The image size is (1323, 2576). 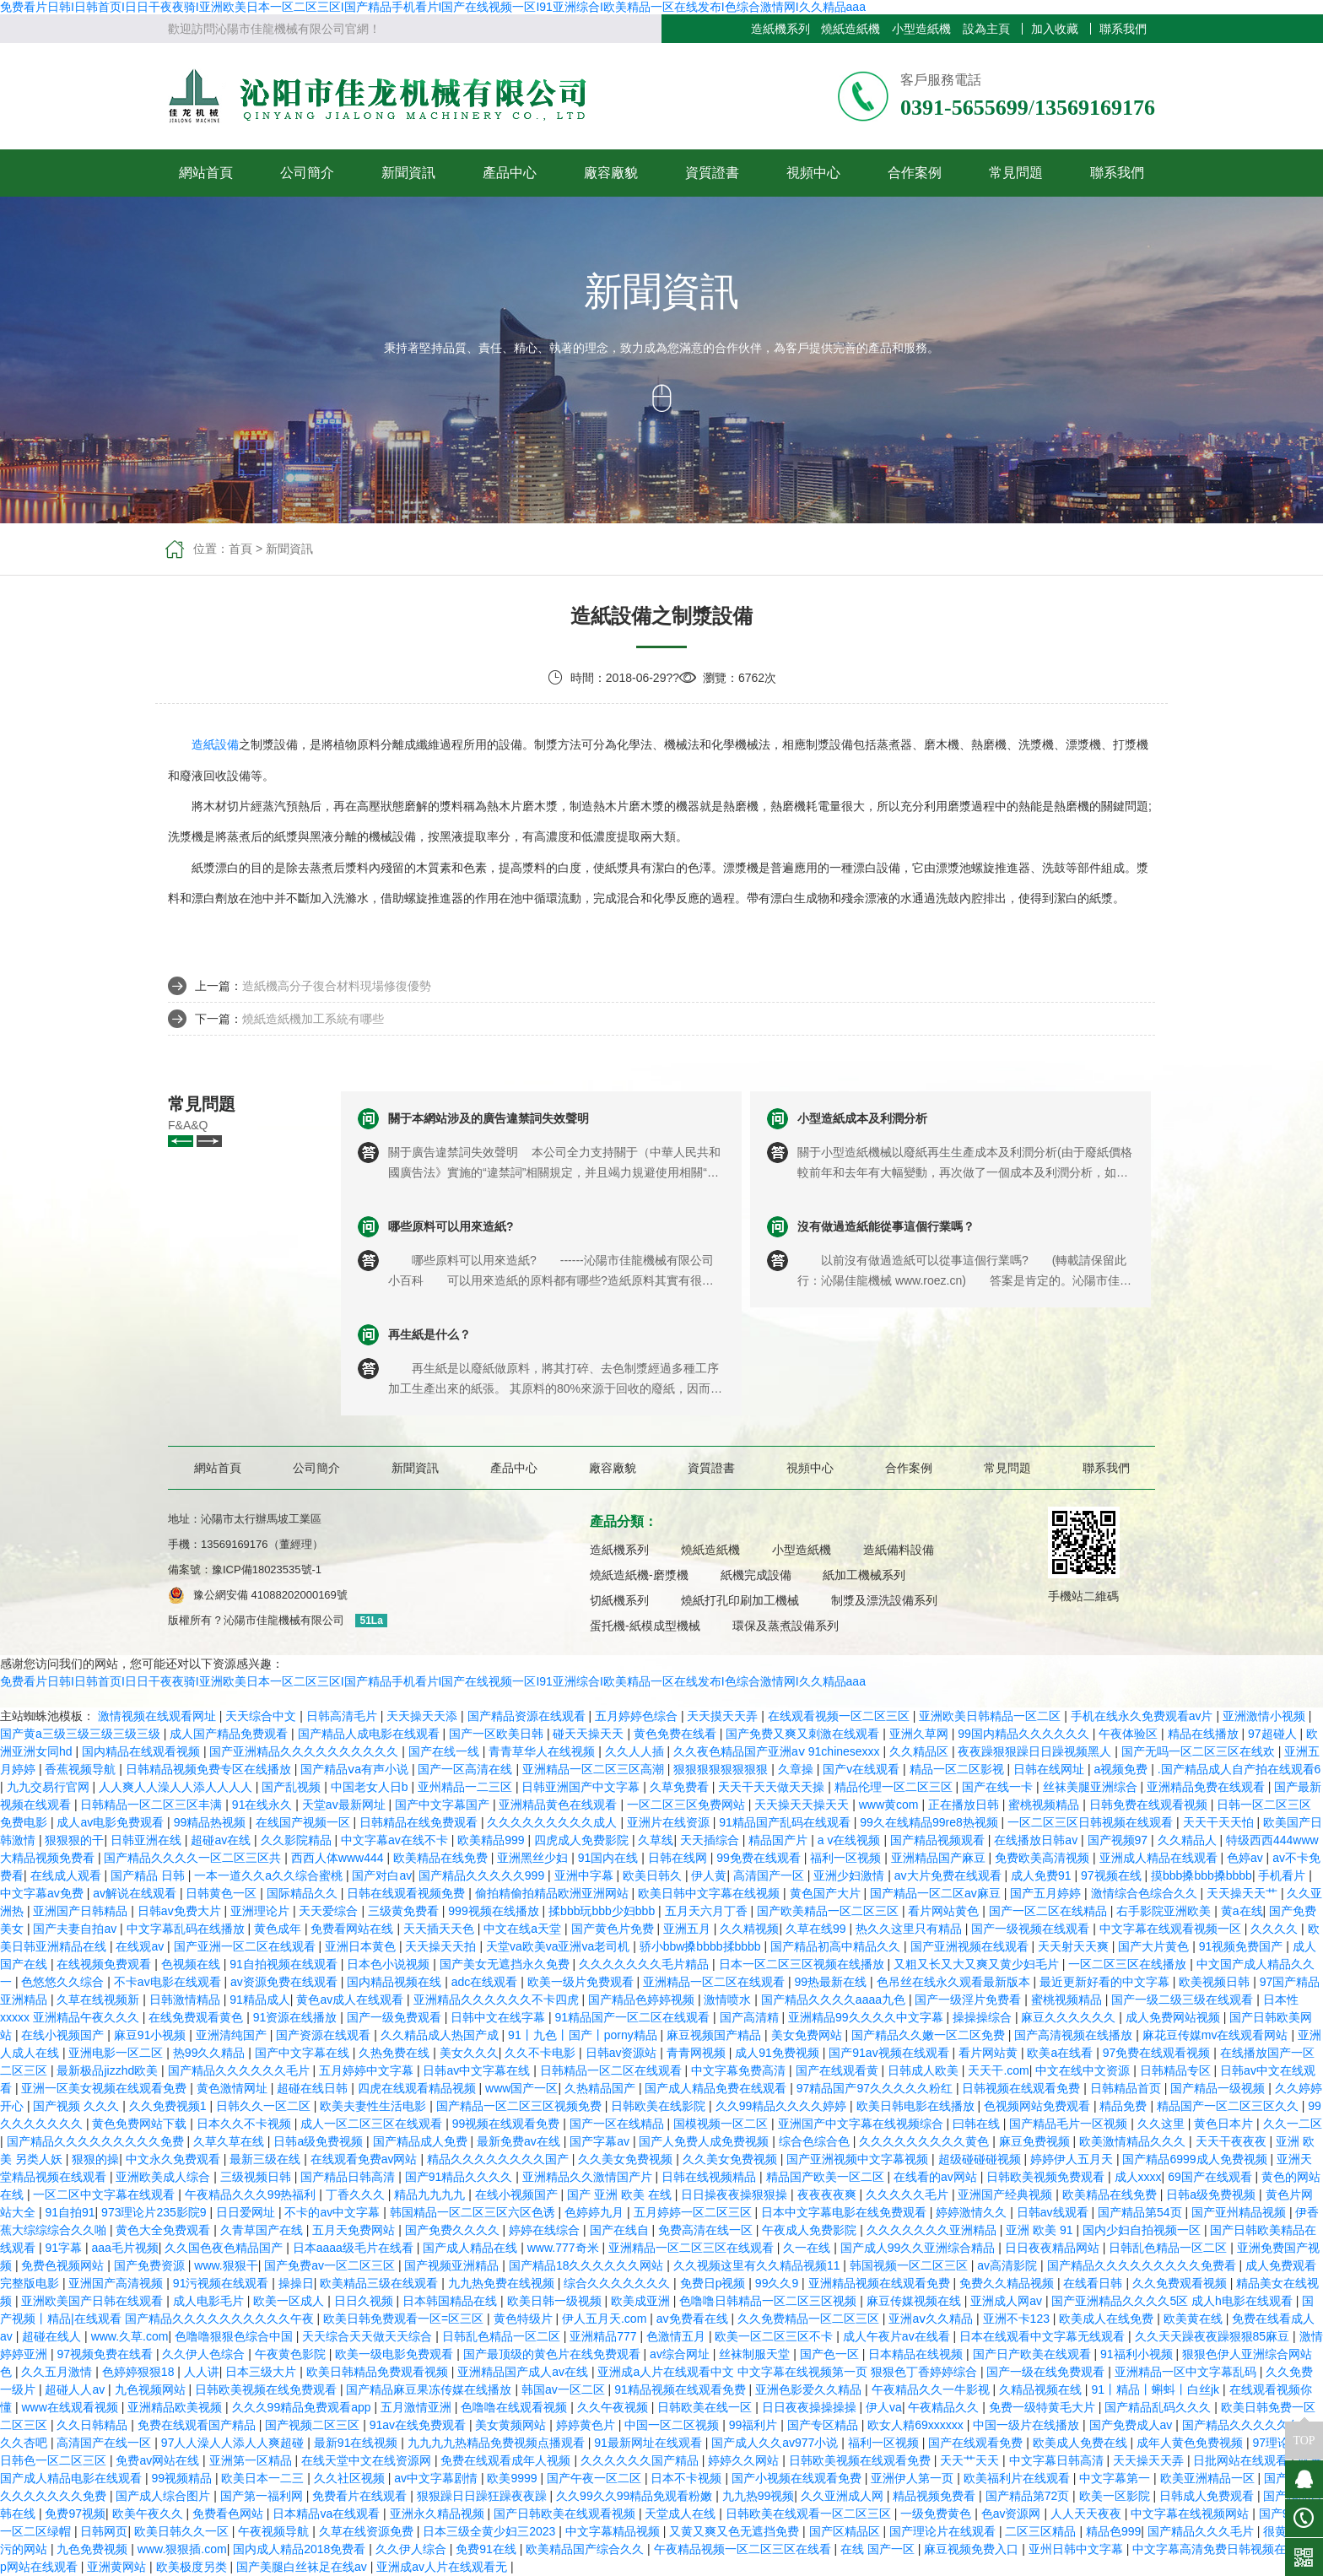 What do you see at coordinates (1092, 1787) in the screenshot?
I see `丝袜美腿亚洲综合` at bounding box center [1092, 1787].